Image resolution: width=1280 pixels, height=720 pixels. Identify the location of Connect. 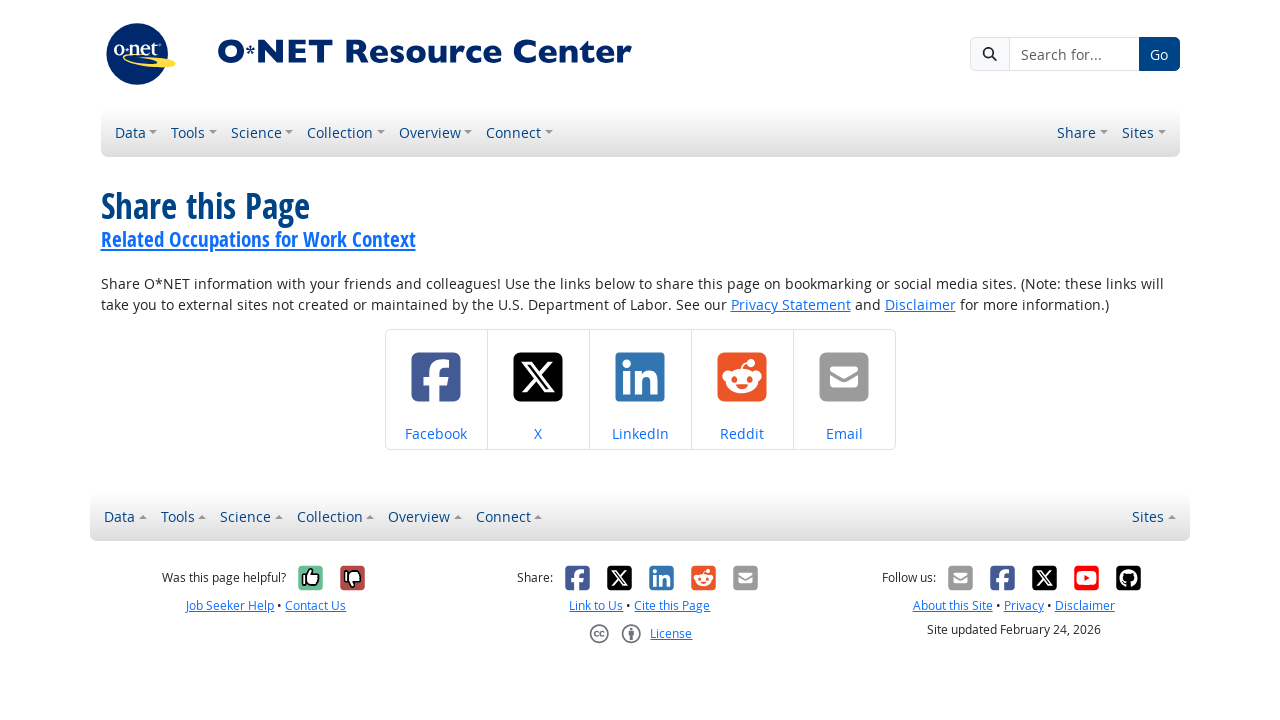
(513, 132).